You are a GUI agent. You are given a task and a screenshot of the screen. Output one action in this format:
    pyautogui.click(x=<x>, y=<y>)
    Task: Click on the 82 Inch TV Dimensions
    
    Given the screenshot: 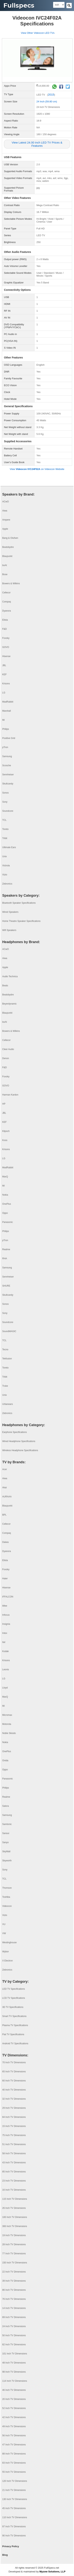 What is the action you would take?
    pyautogui.click(x=14, y=2344)
    